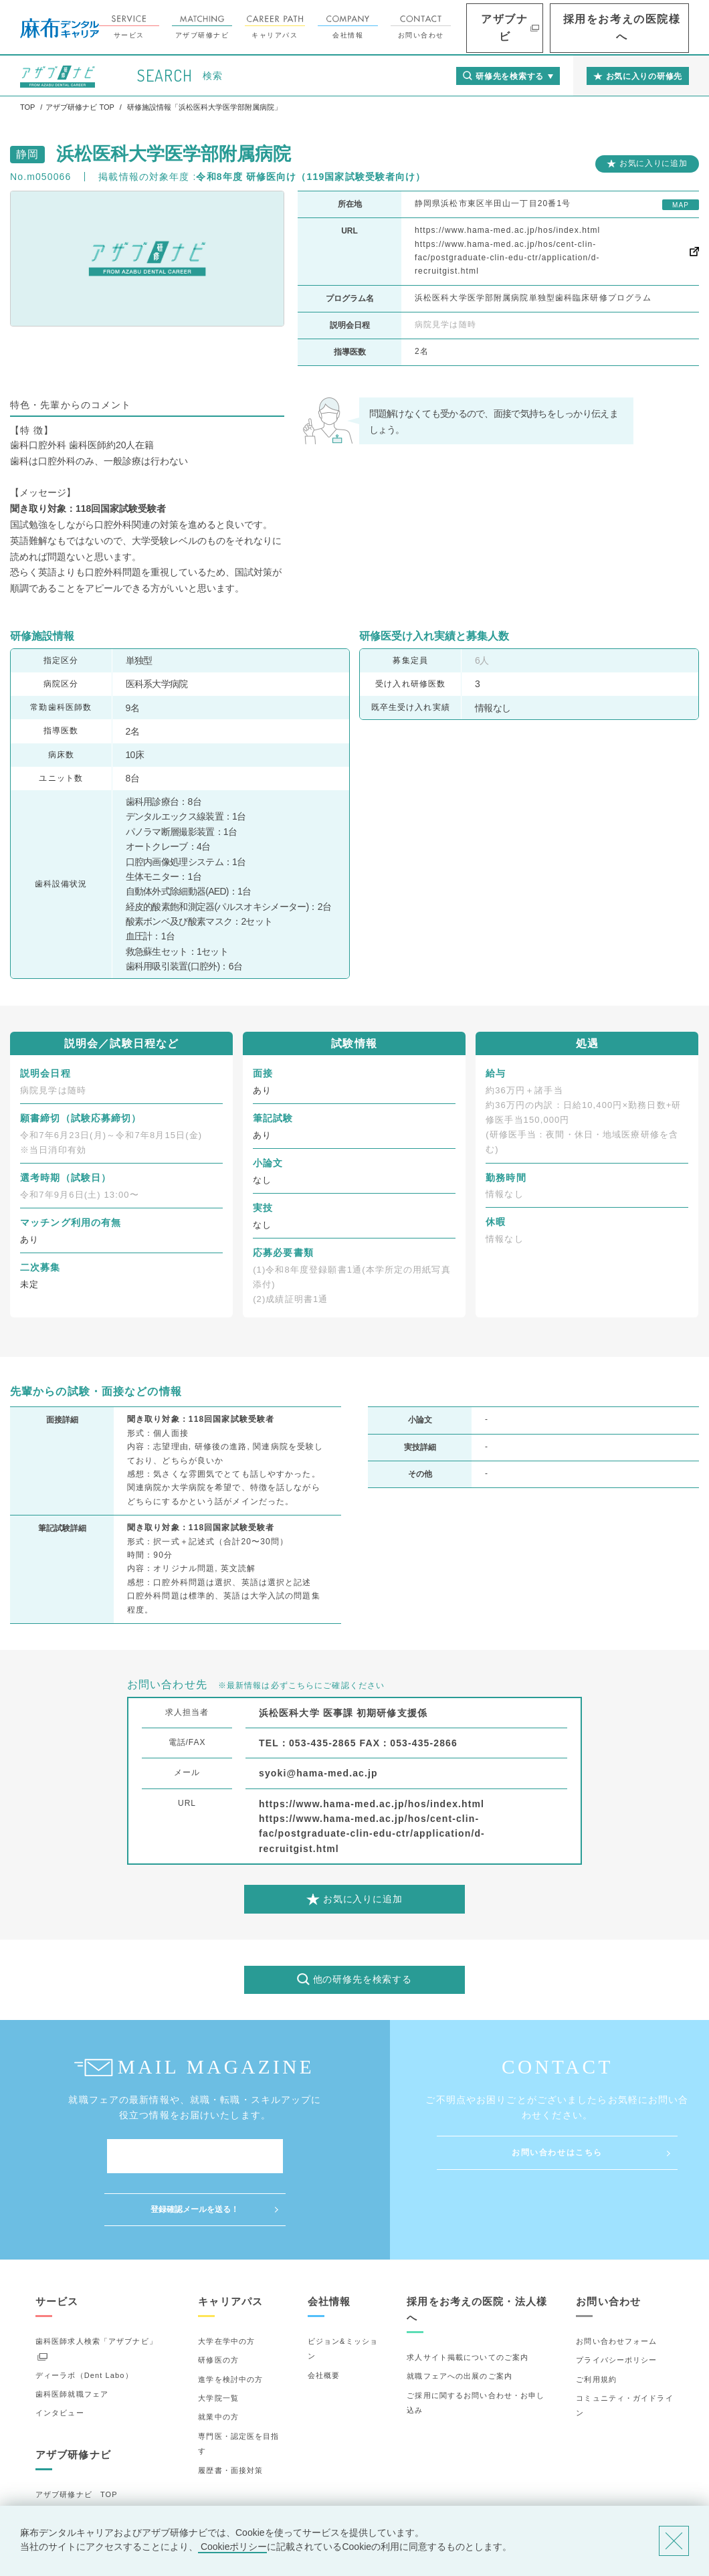 This screenshot has width=709, height=2576. I want to click on 進学を検討中の方, so click(230, 2326).